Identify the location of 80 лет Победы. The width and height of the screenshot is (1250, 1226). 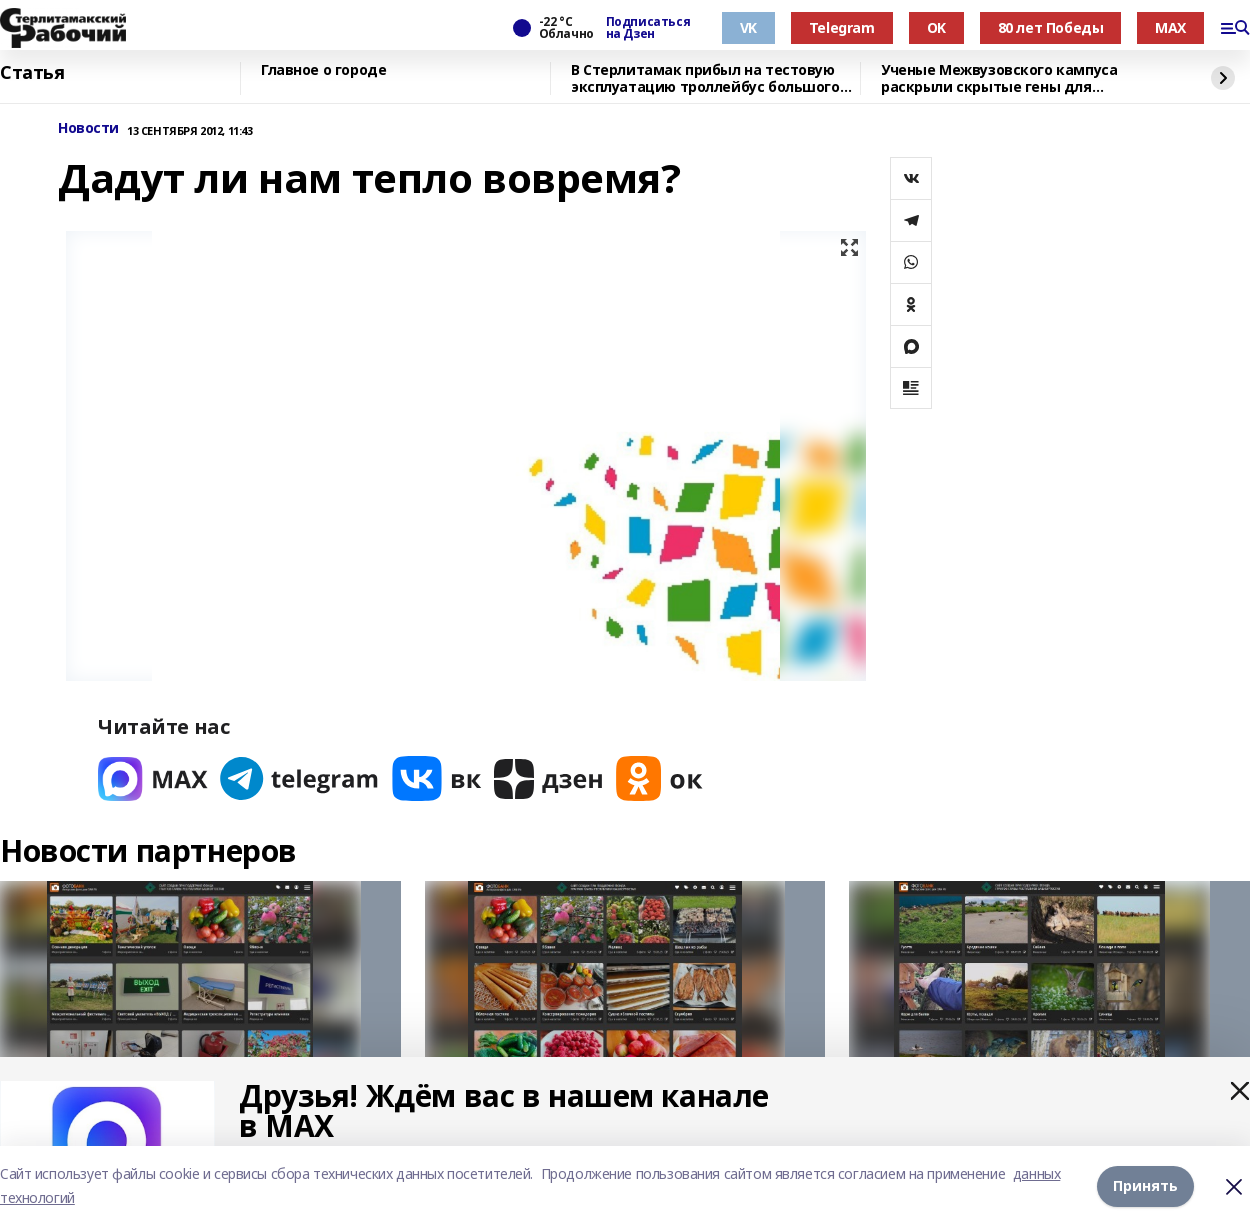
(1051, 27).